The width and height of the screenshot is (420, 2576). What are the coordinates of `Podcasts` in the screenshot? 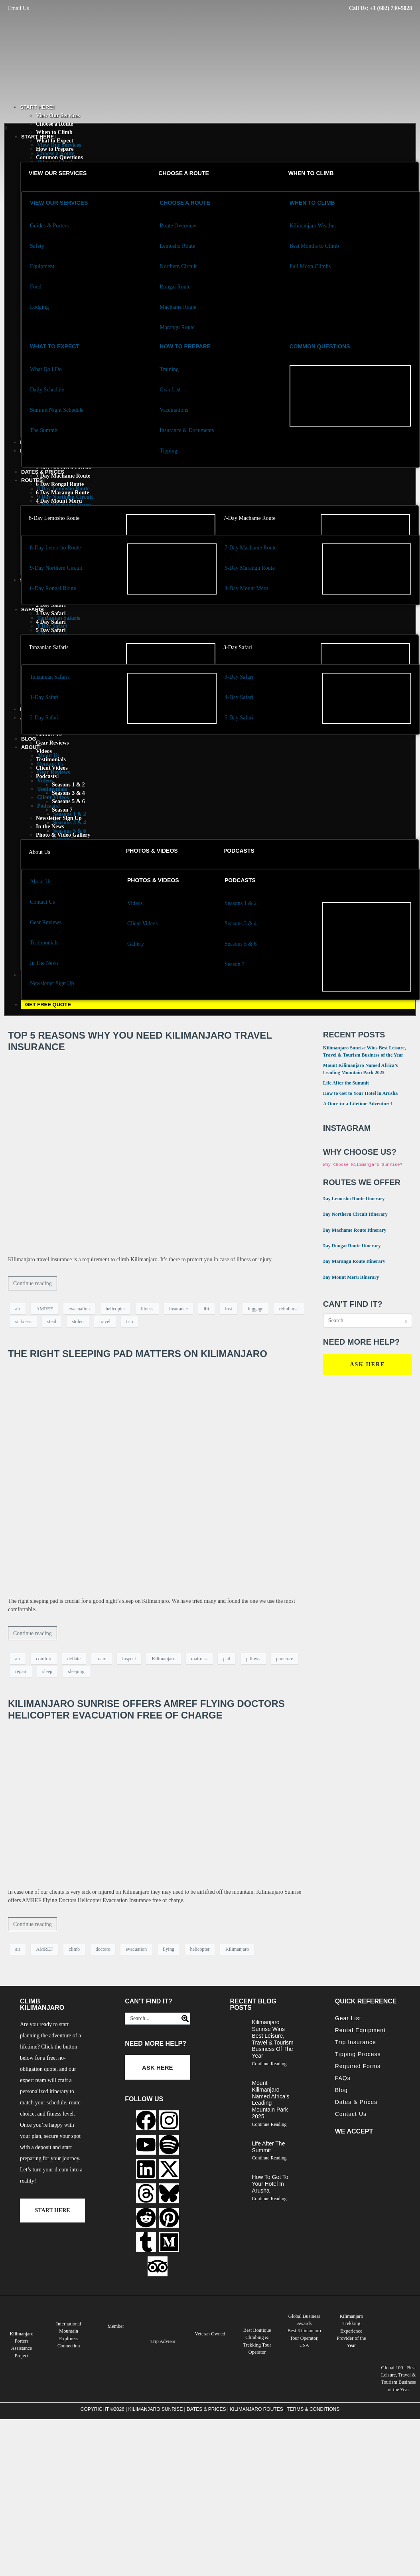 It's located at (48, 806).